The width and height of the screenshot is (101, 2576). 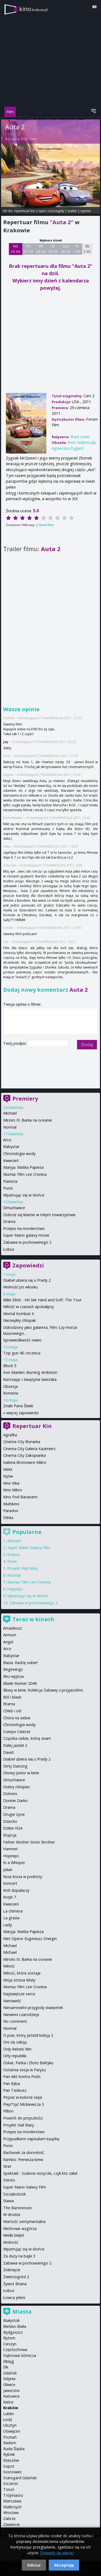 I want to click on La chimera, so click(x=13, y=1911).